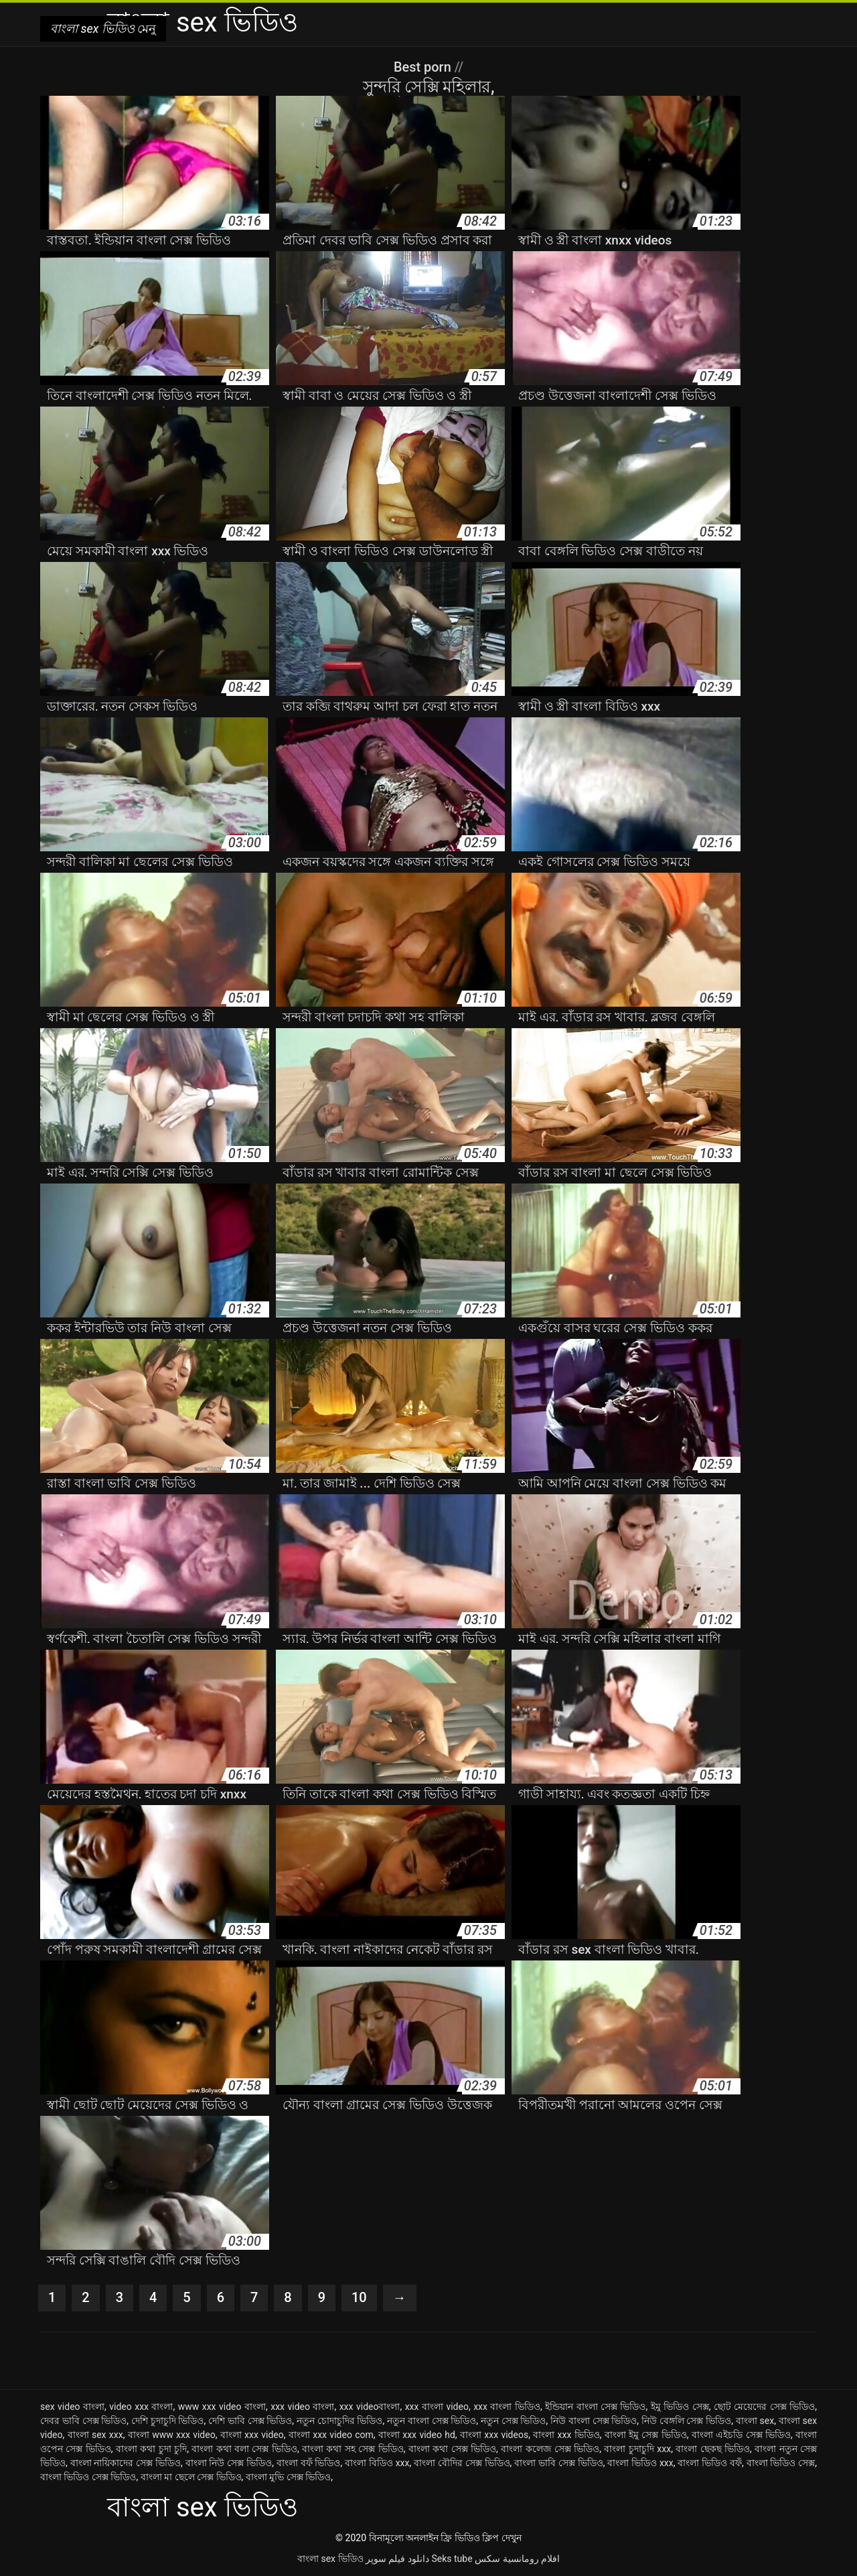  What do you see at coordinates (288, 2477) in the screenshot?
I see `বাংলা মুভি সেক্স ভিডিও` at bounding box center [288, 2477].